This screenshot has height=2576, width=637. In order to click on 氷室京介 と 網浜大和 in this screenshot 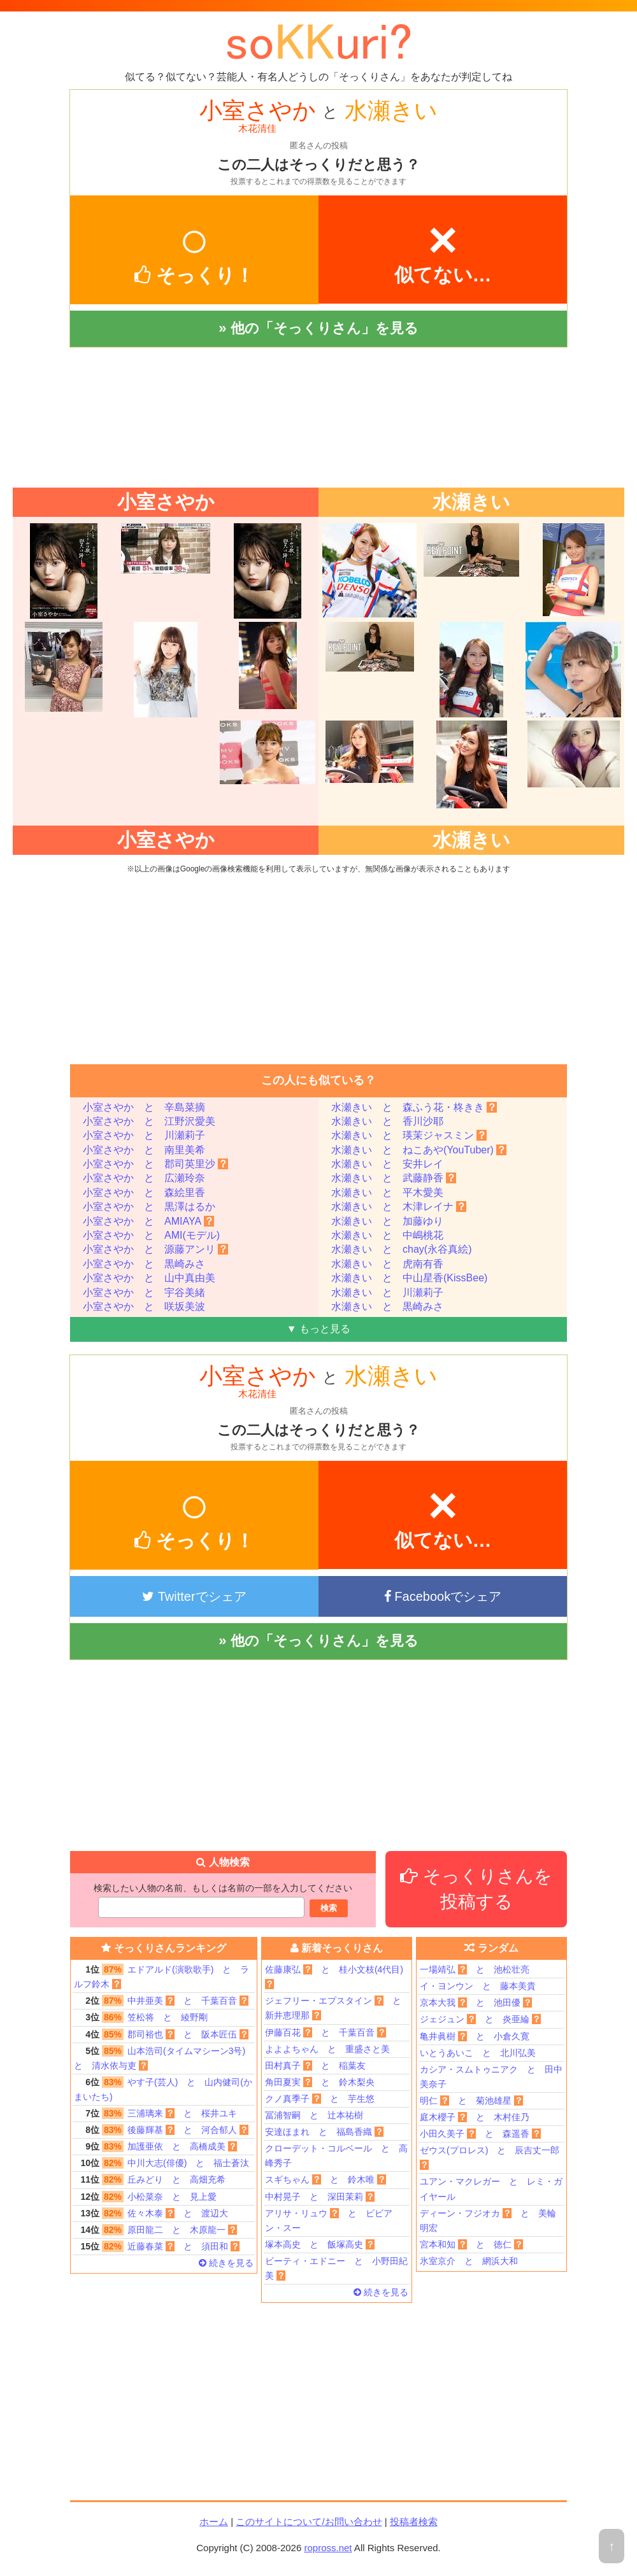, I will do `click(469, 2261)`.